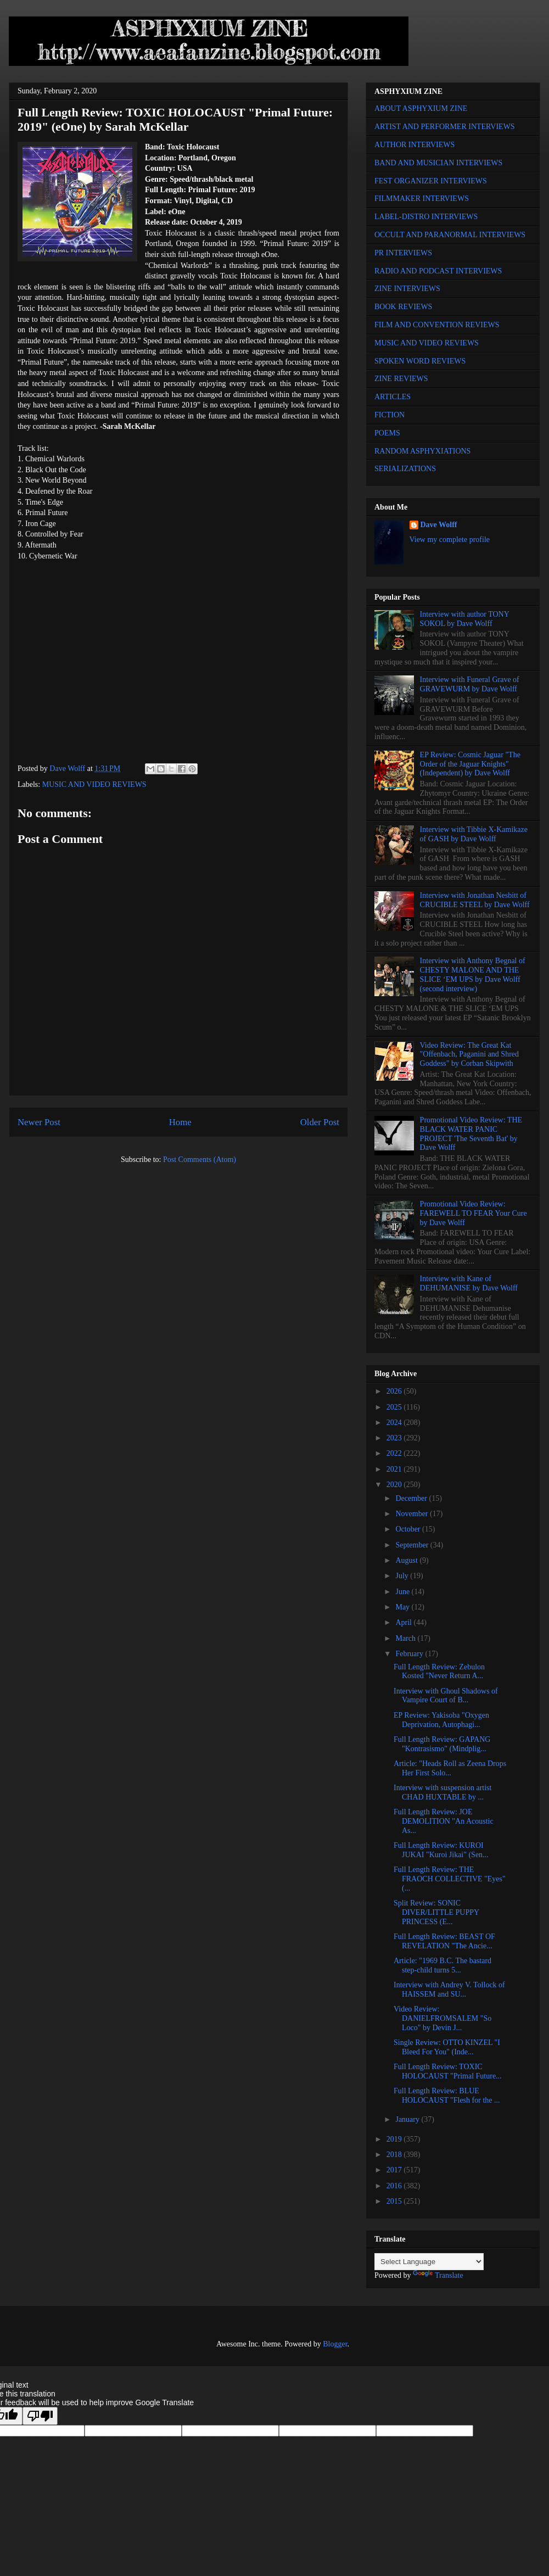 This screenshot has width=549, height=2576. What do you see at coordinates (438, 271) in the screenshot?
I see `RADIO AND PODCAST INTERVIEWS` at bounding box center [438, 271].